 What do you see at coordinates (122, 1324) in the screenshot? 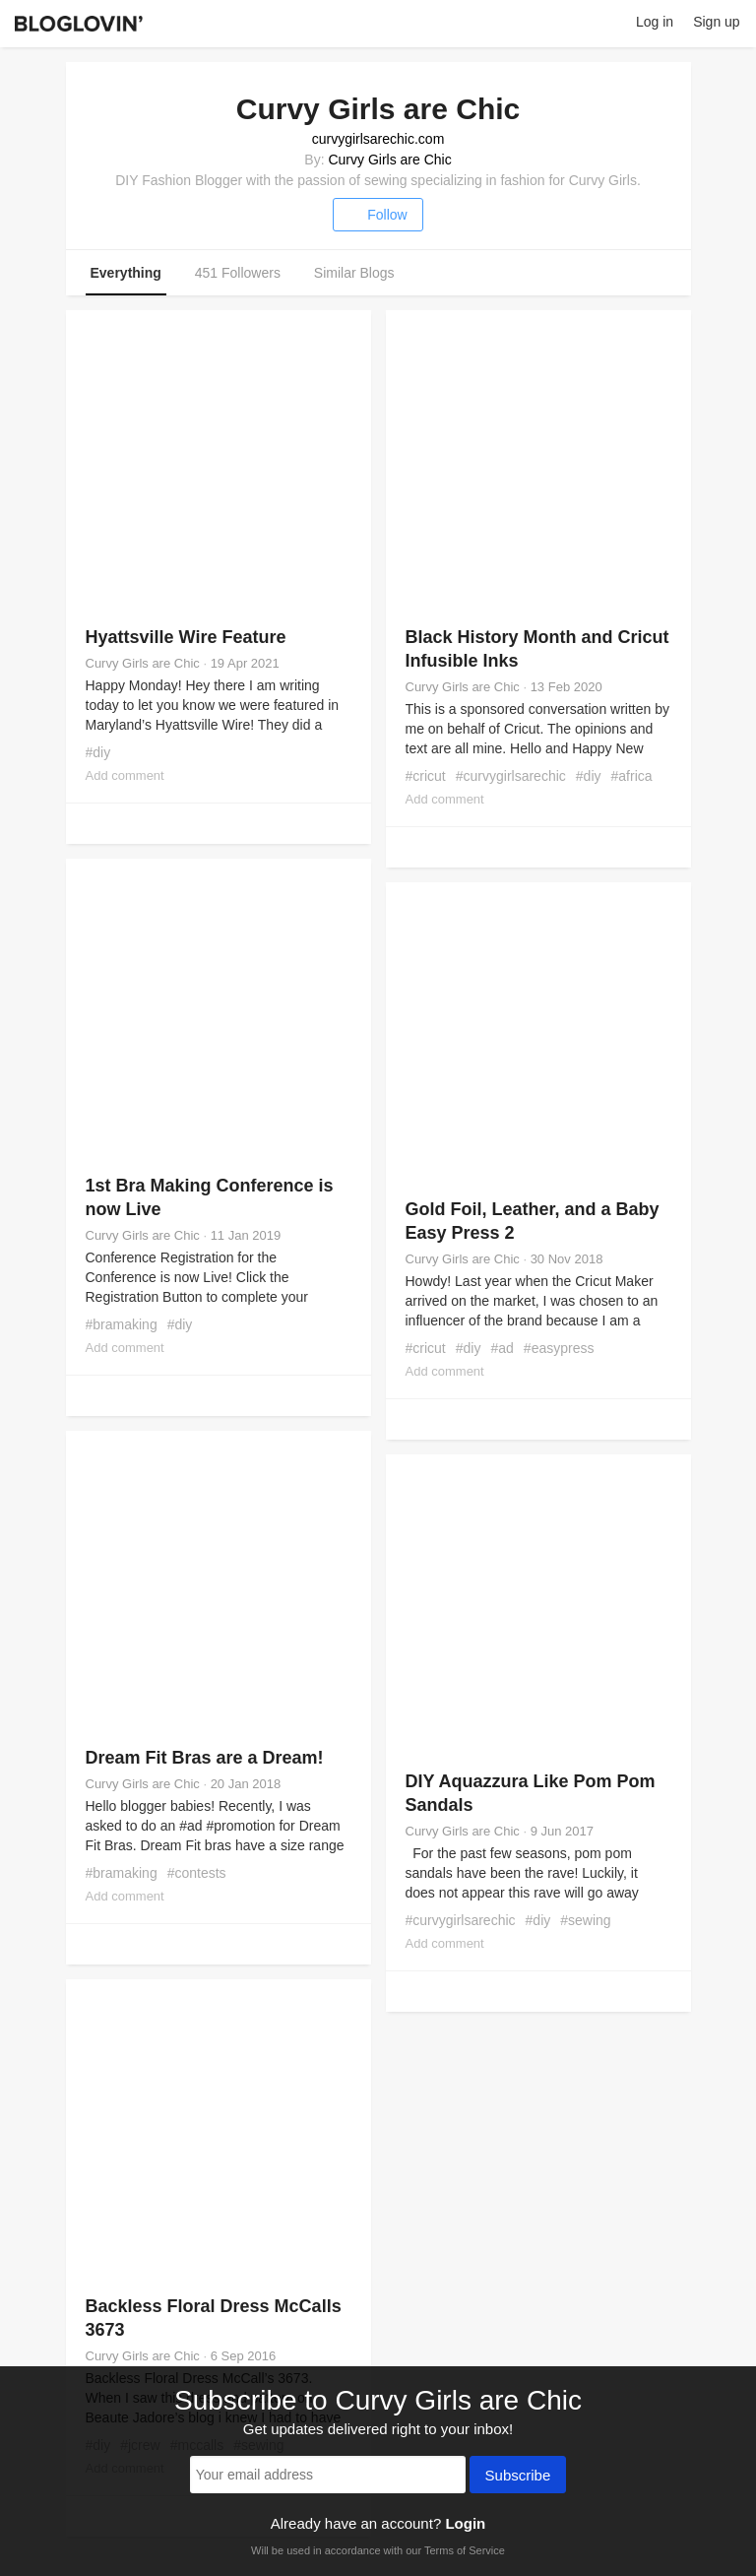
I see `#bramaking` at bounding box center [122, 1324].